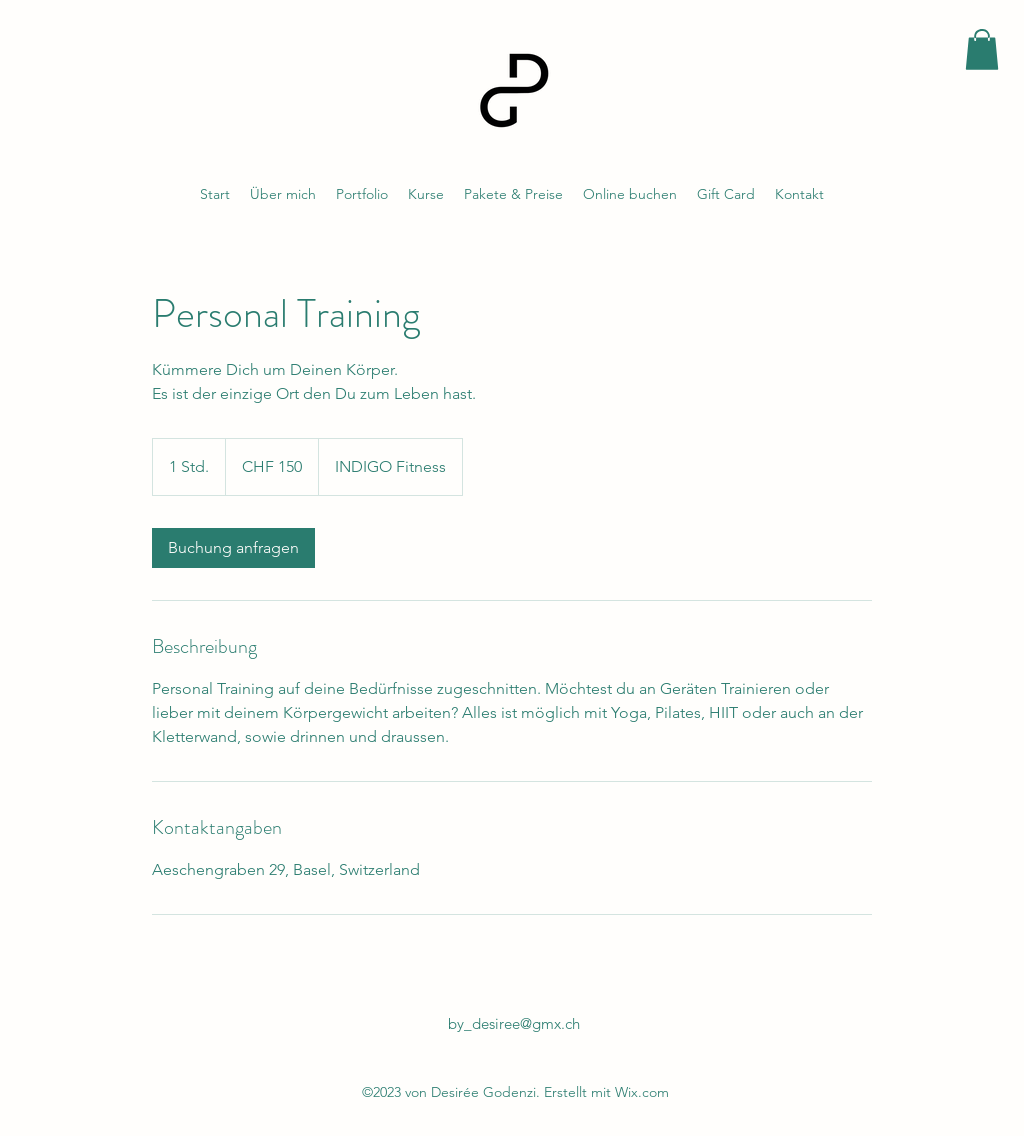 Image resolution: width=1024 pixels, height=1136 pixels. Describe the element at coordinates (514, 1023) in the screenshot. I see `by_desiree@gmx.ch` at that location.